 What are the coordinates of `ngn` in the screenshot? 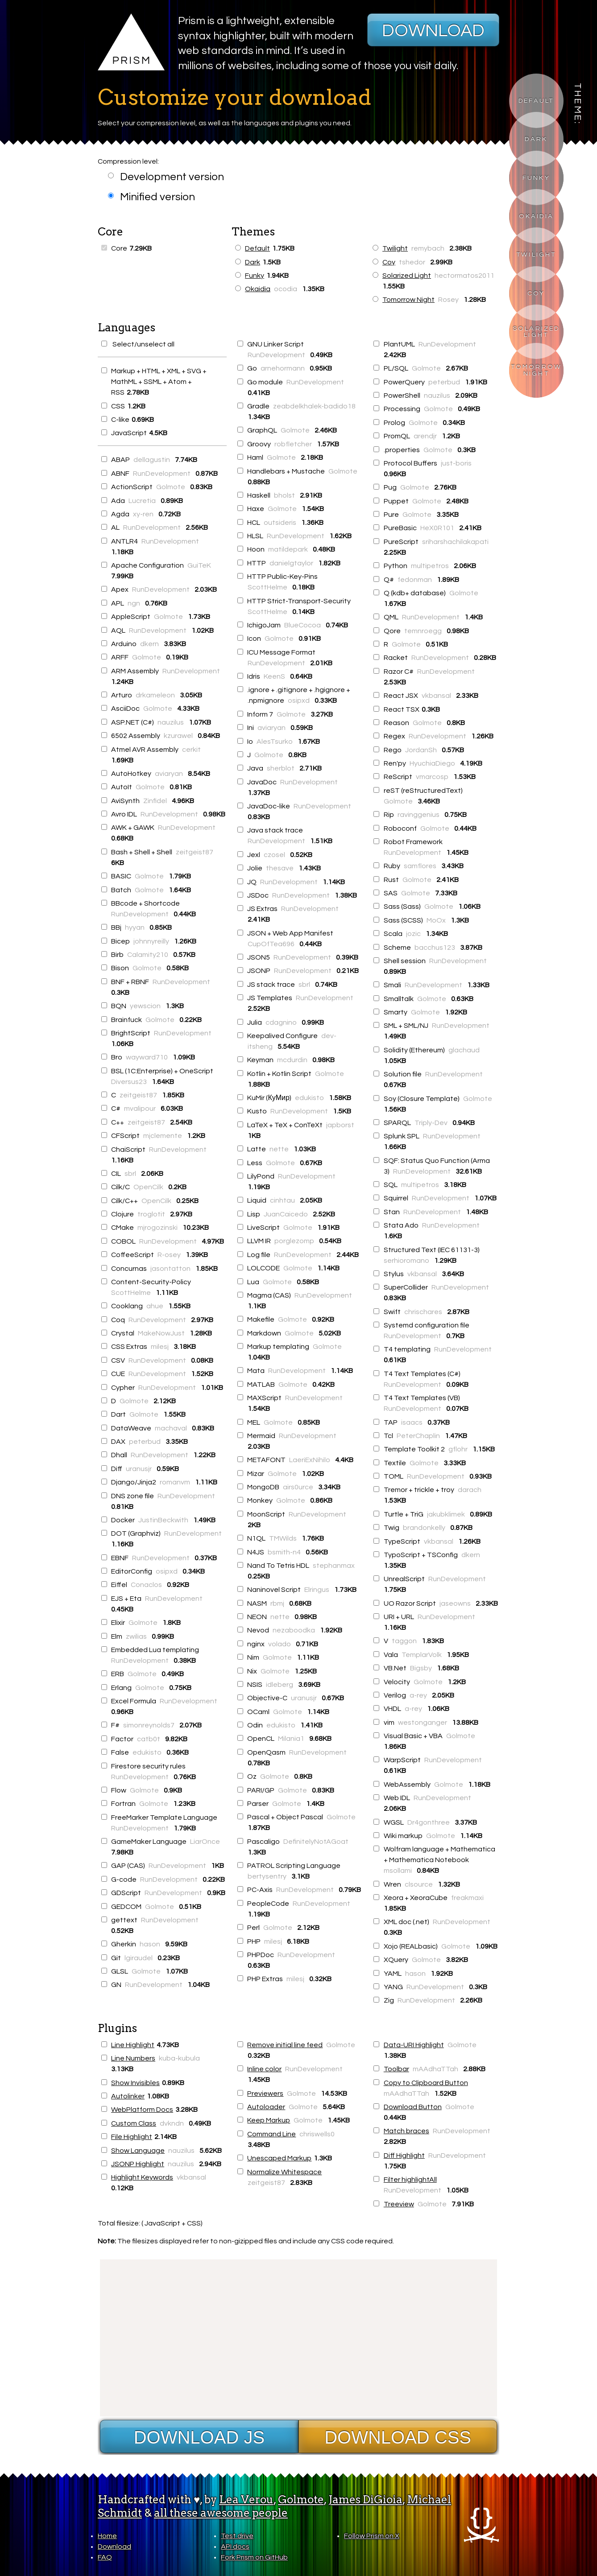 It's located at (134, 603).